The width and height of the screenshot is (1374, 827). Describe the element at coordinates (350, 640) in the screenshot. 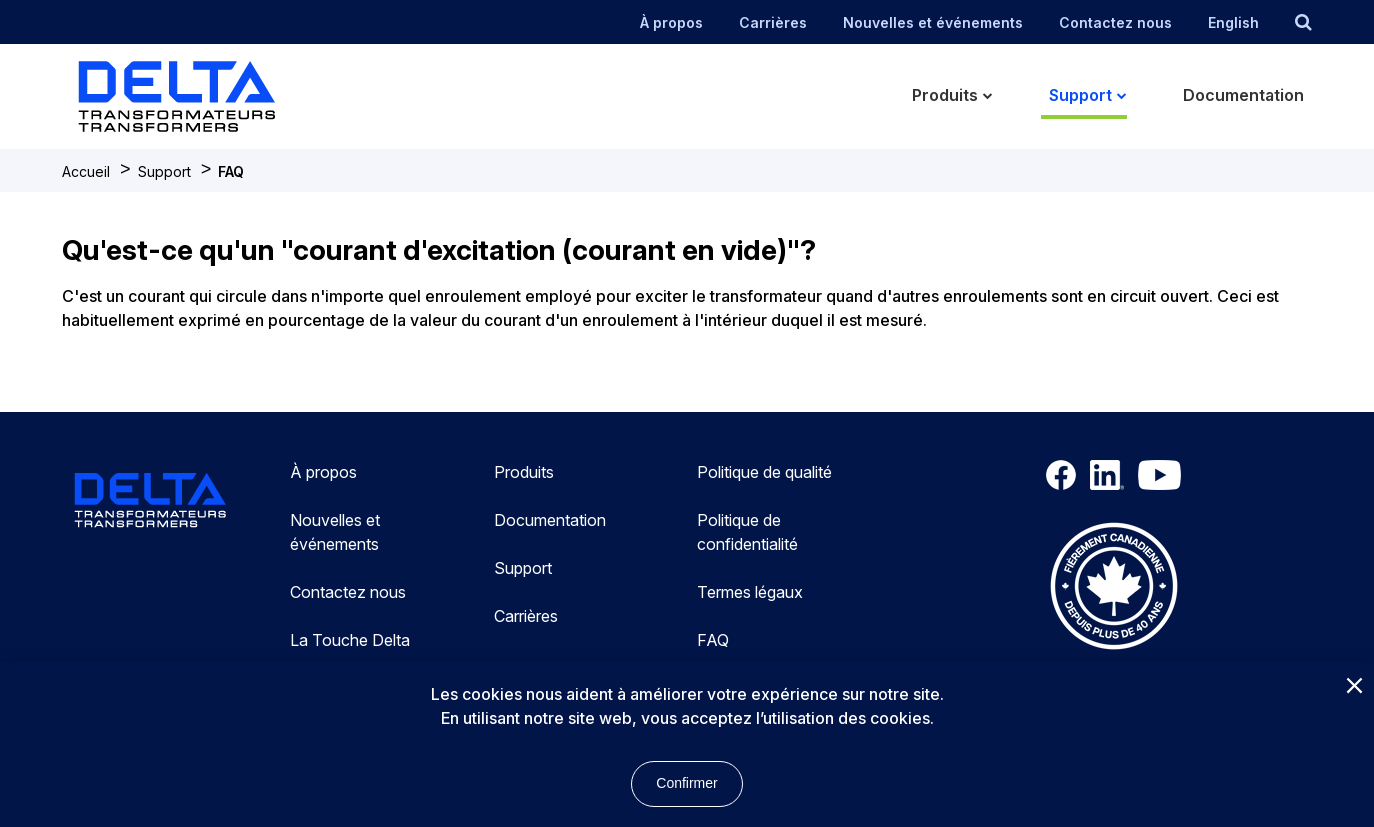

I see `La Touche Delta` at that location.